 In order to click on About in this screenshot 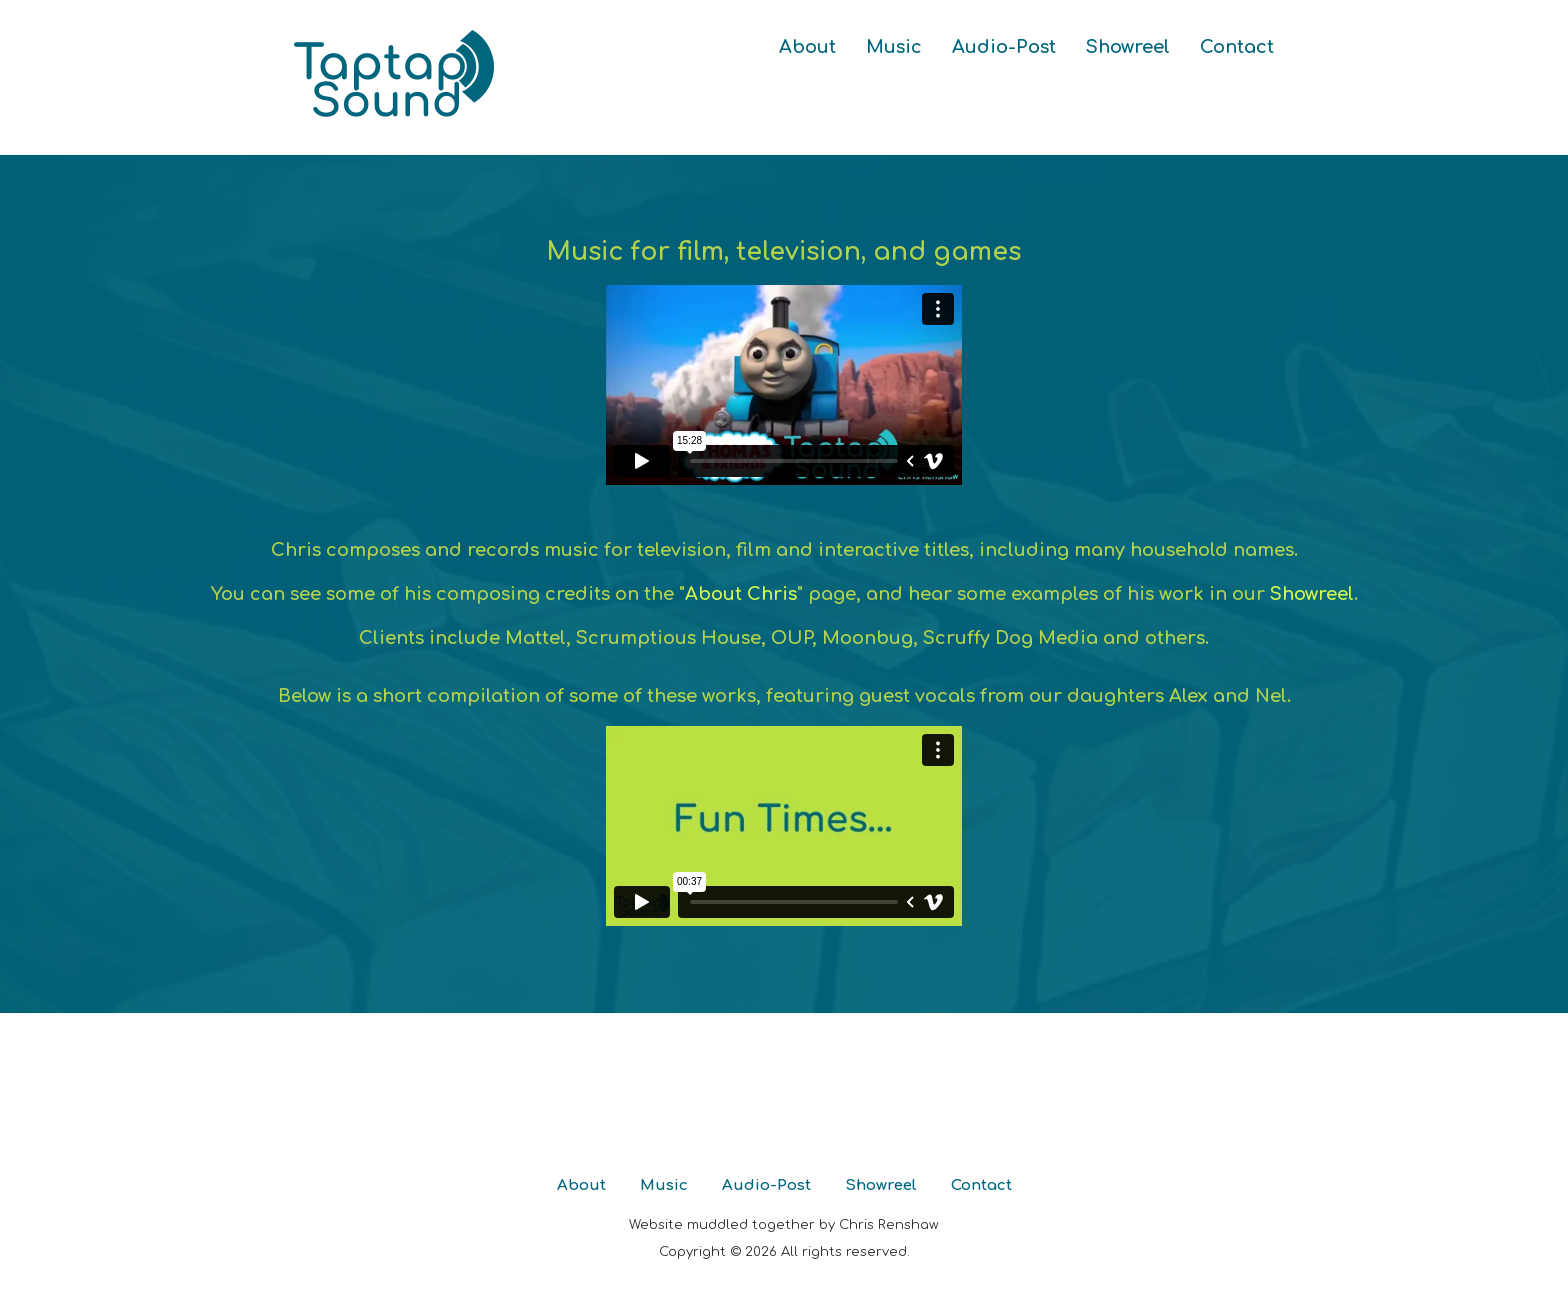, I will do `click(807, 47)`.